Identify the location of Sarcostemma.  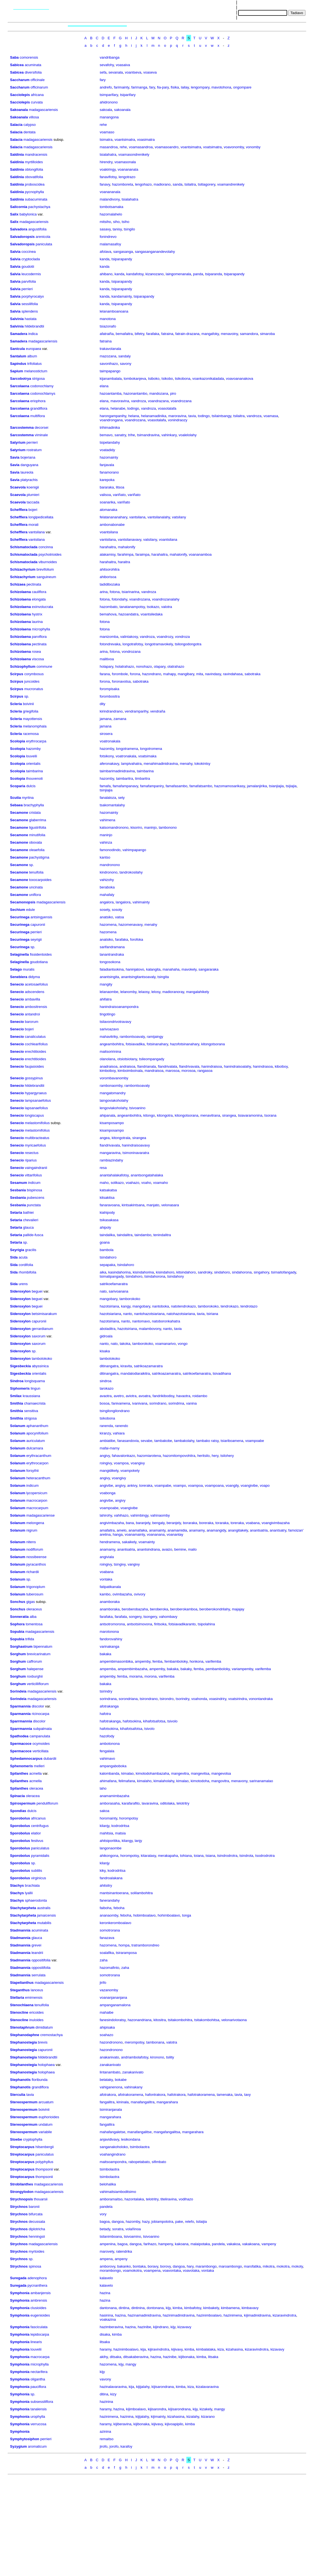
(22, 427).